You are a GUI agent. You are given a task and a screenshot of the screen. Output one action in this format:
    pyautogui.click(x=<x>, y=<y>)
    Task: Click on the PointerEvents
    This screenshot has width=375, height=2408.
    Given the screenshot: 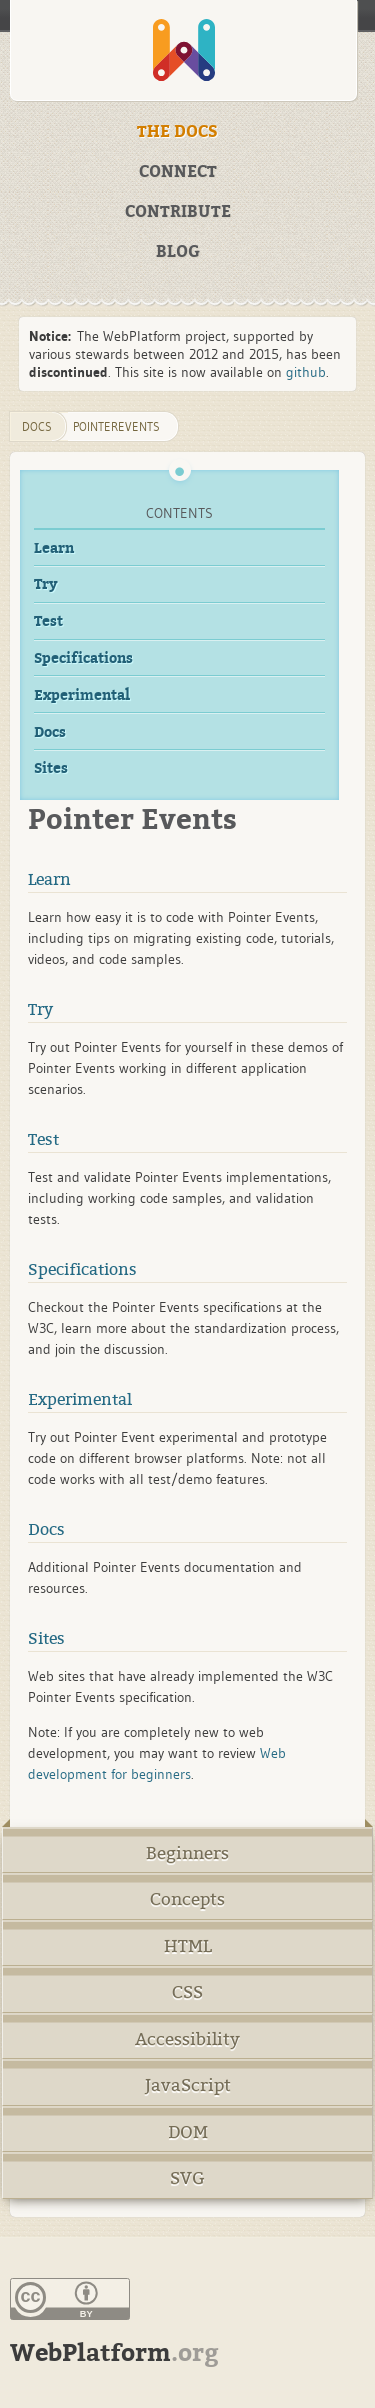 What is the action you would take?
    pyautogui.click(x=116, y=426)
    